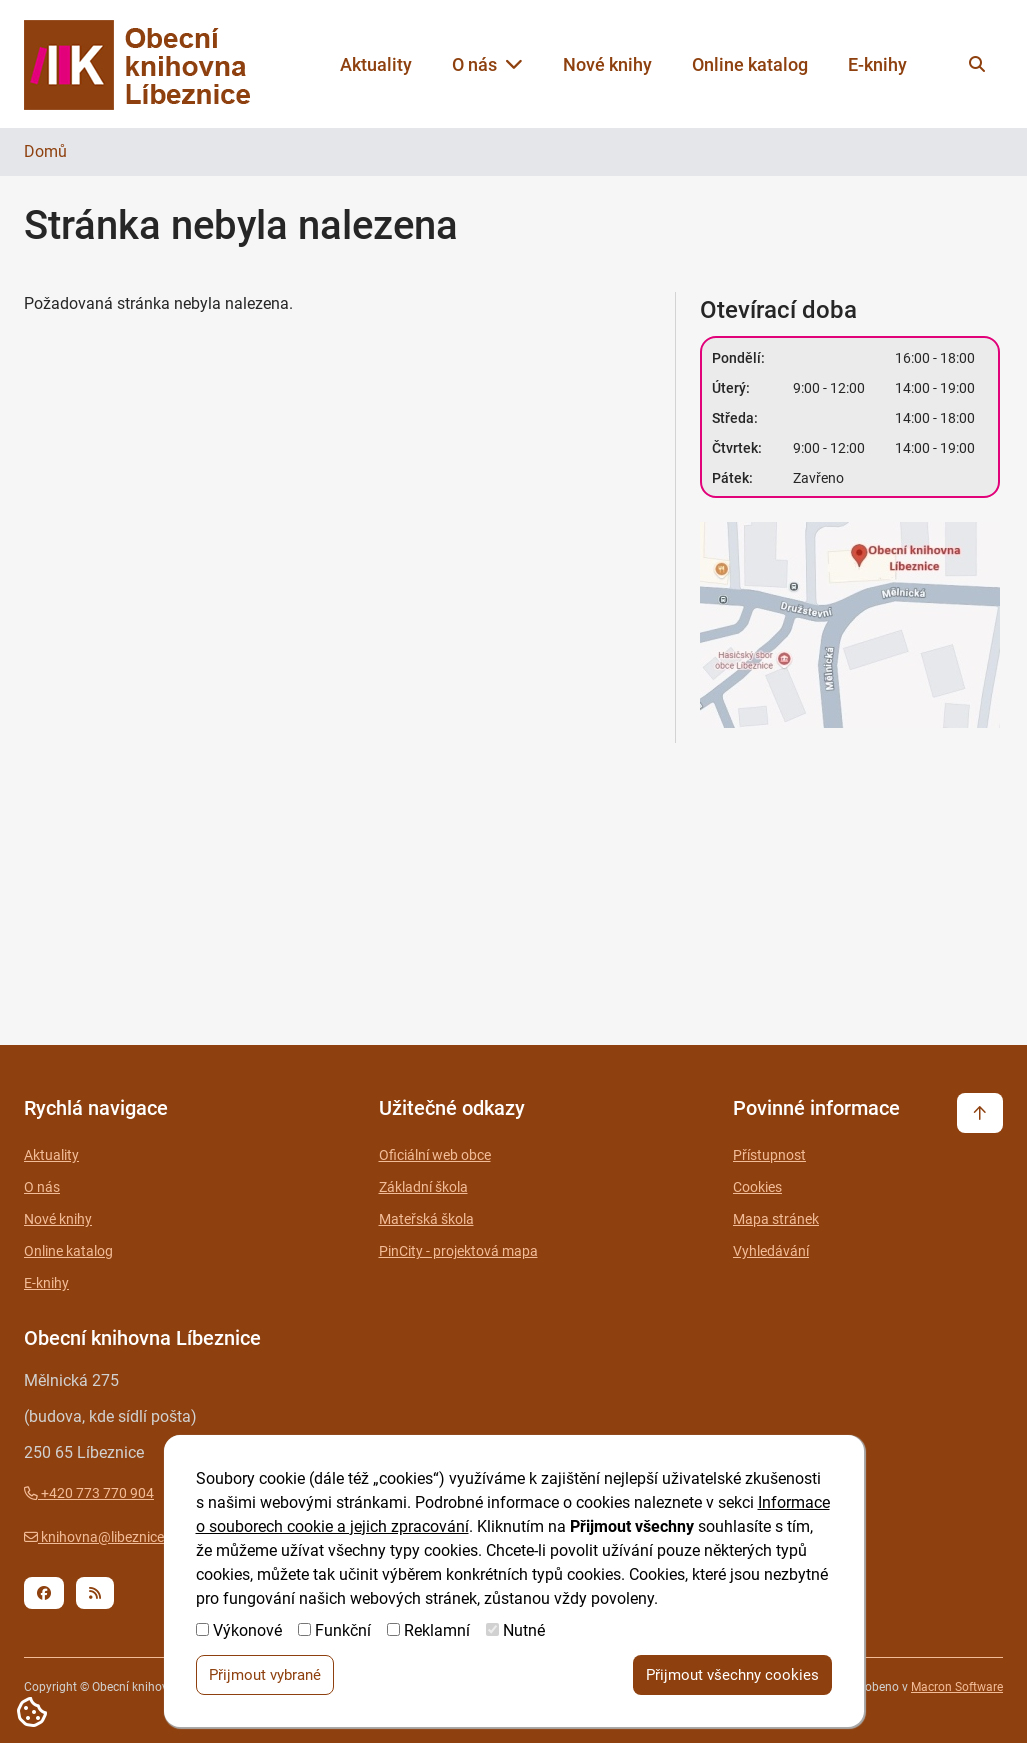 The width and height of the screenshot is (1027, 1743). What do you see at coordinates (977, 64) in the screenshot?
I see `[Vyhledat na webu]` at bounding box center [977, 64].